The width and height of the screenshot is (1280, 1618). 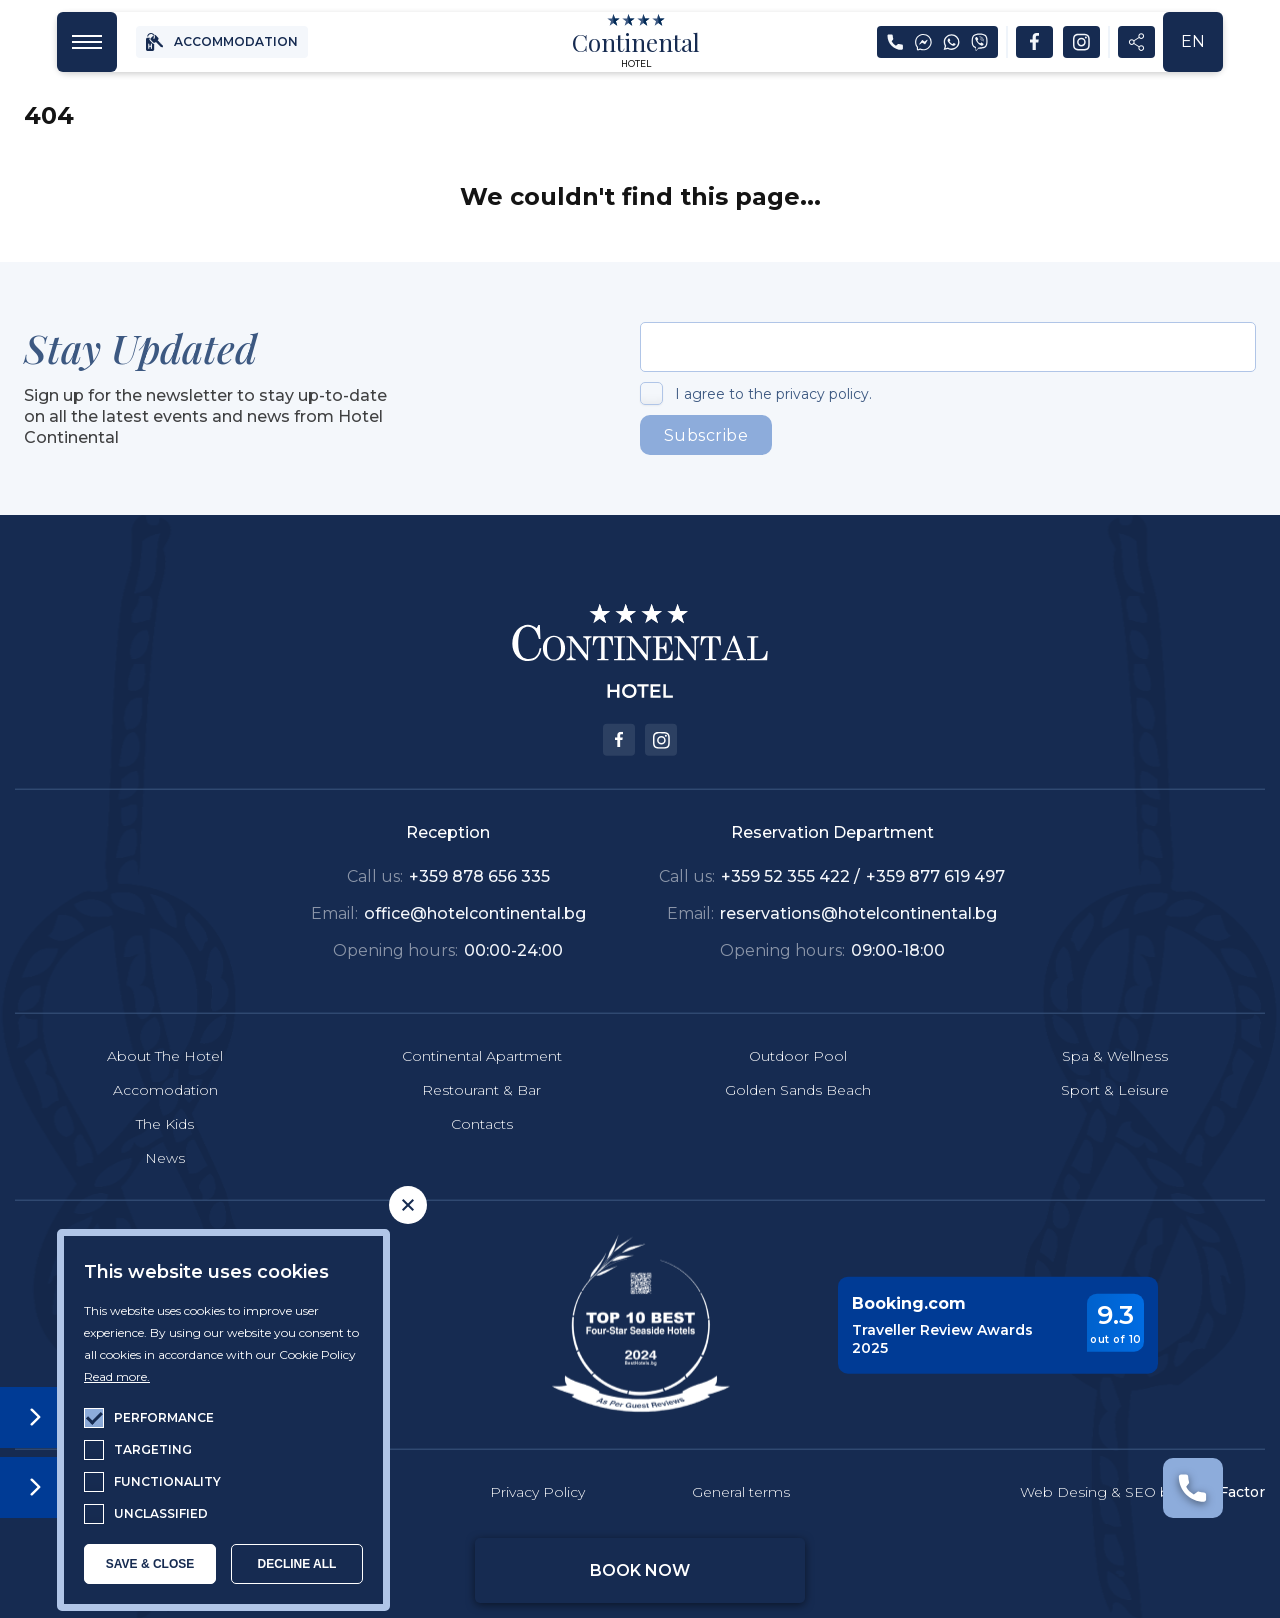 I want to click on SAVE & CLOSE, so click(x=150, y=1564).